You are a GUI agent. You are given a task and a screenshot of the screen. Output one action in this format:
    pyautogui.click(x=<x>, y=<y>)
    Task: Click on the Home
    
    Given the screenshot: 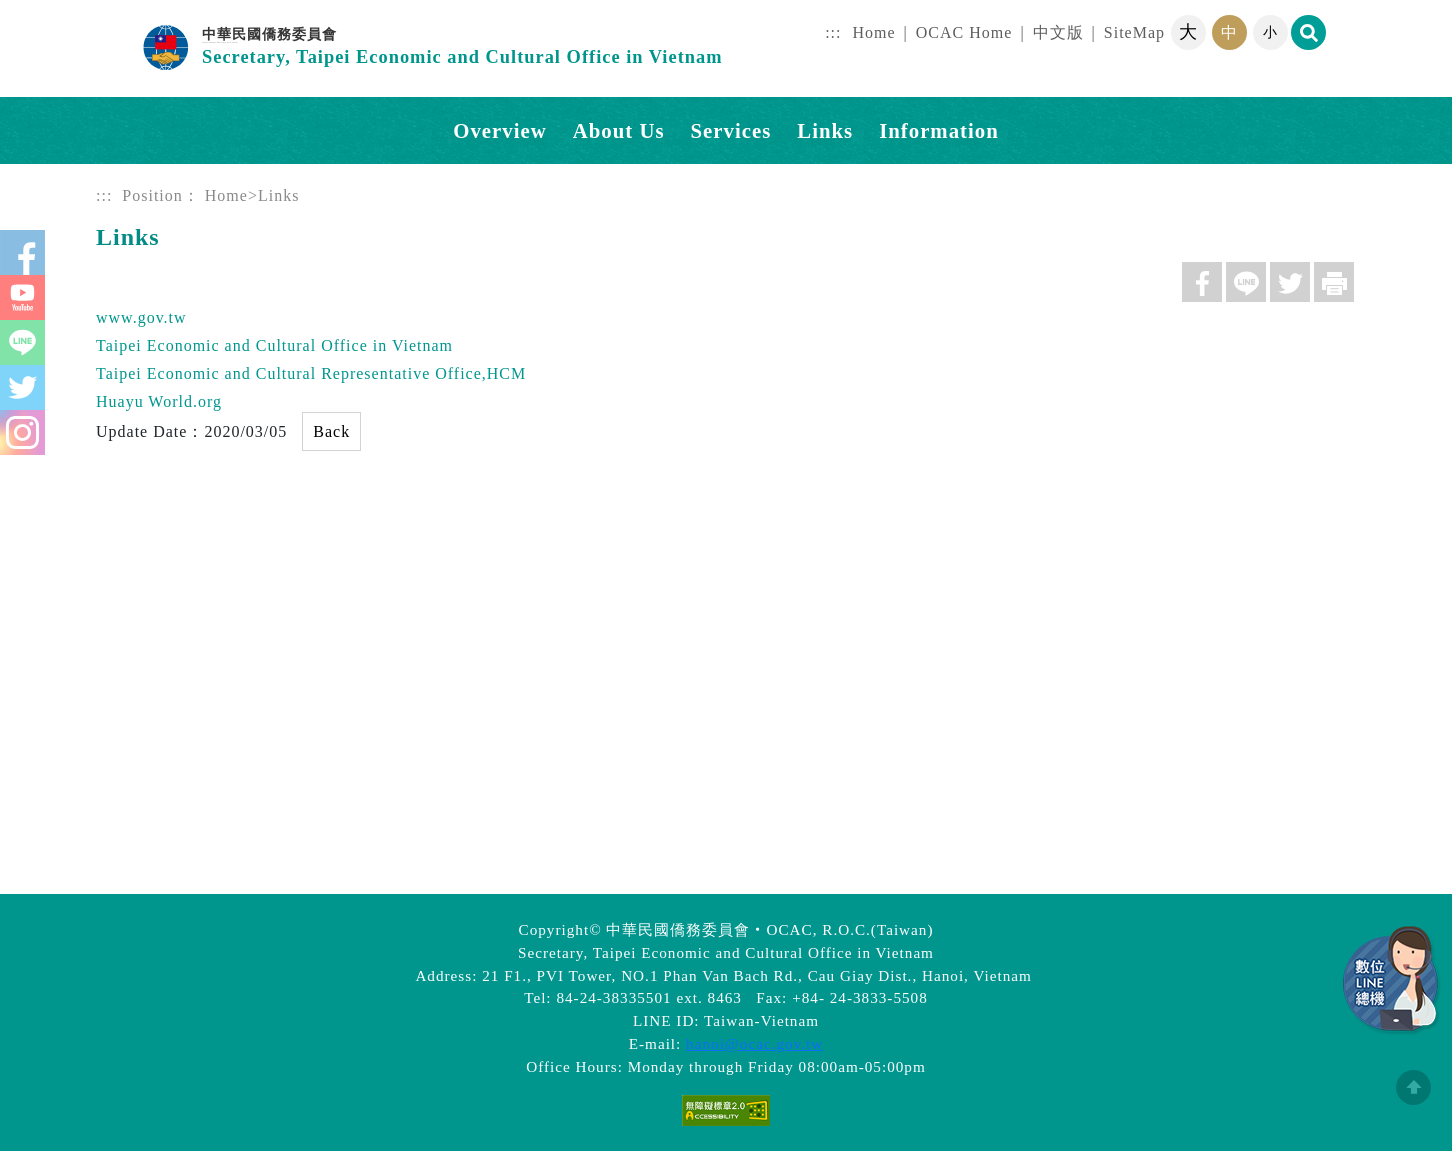 What is the action you would take?
    pyautogui.click(x=874, y=32)
    